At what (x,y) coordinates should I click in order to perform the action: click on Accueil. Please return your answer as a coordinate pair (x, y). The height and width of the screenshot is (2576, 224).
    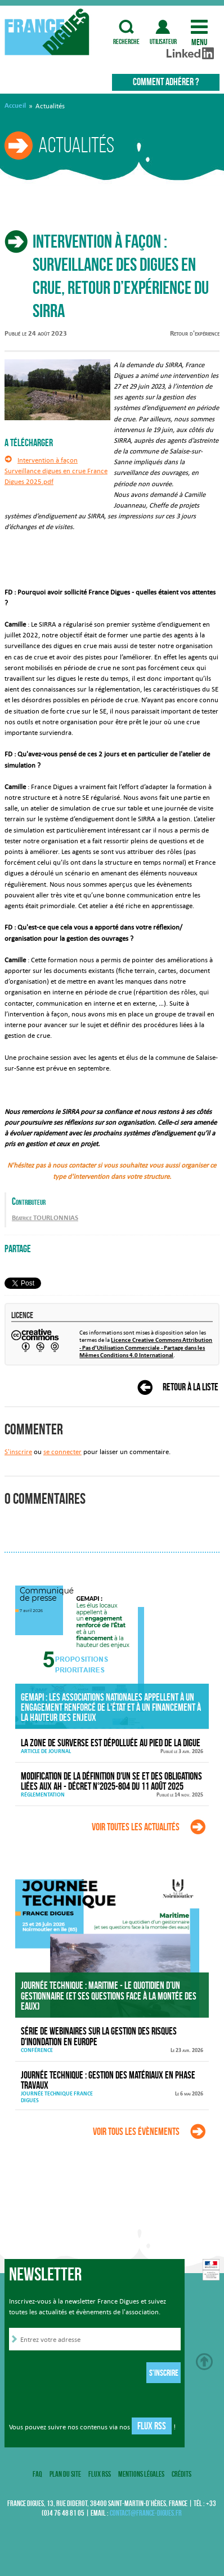
    Looking at the image, I should click on (15, 105).